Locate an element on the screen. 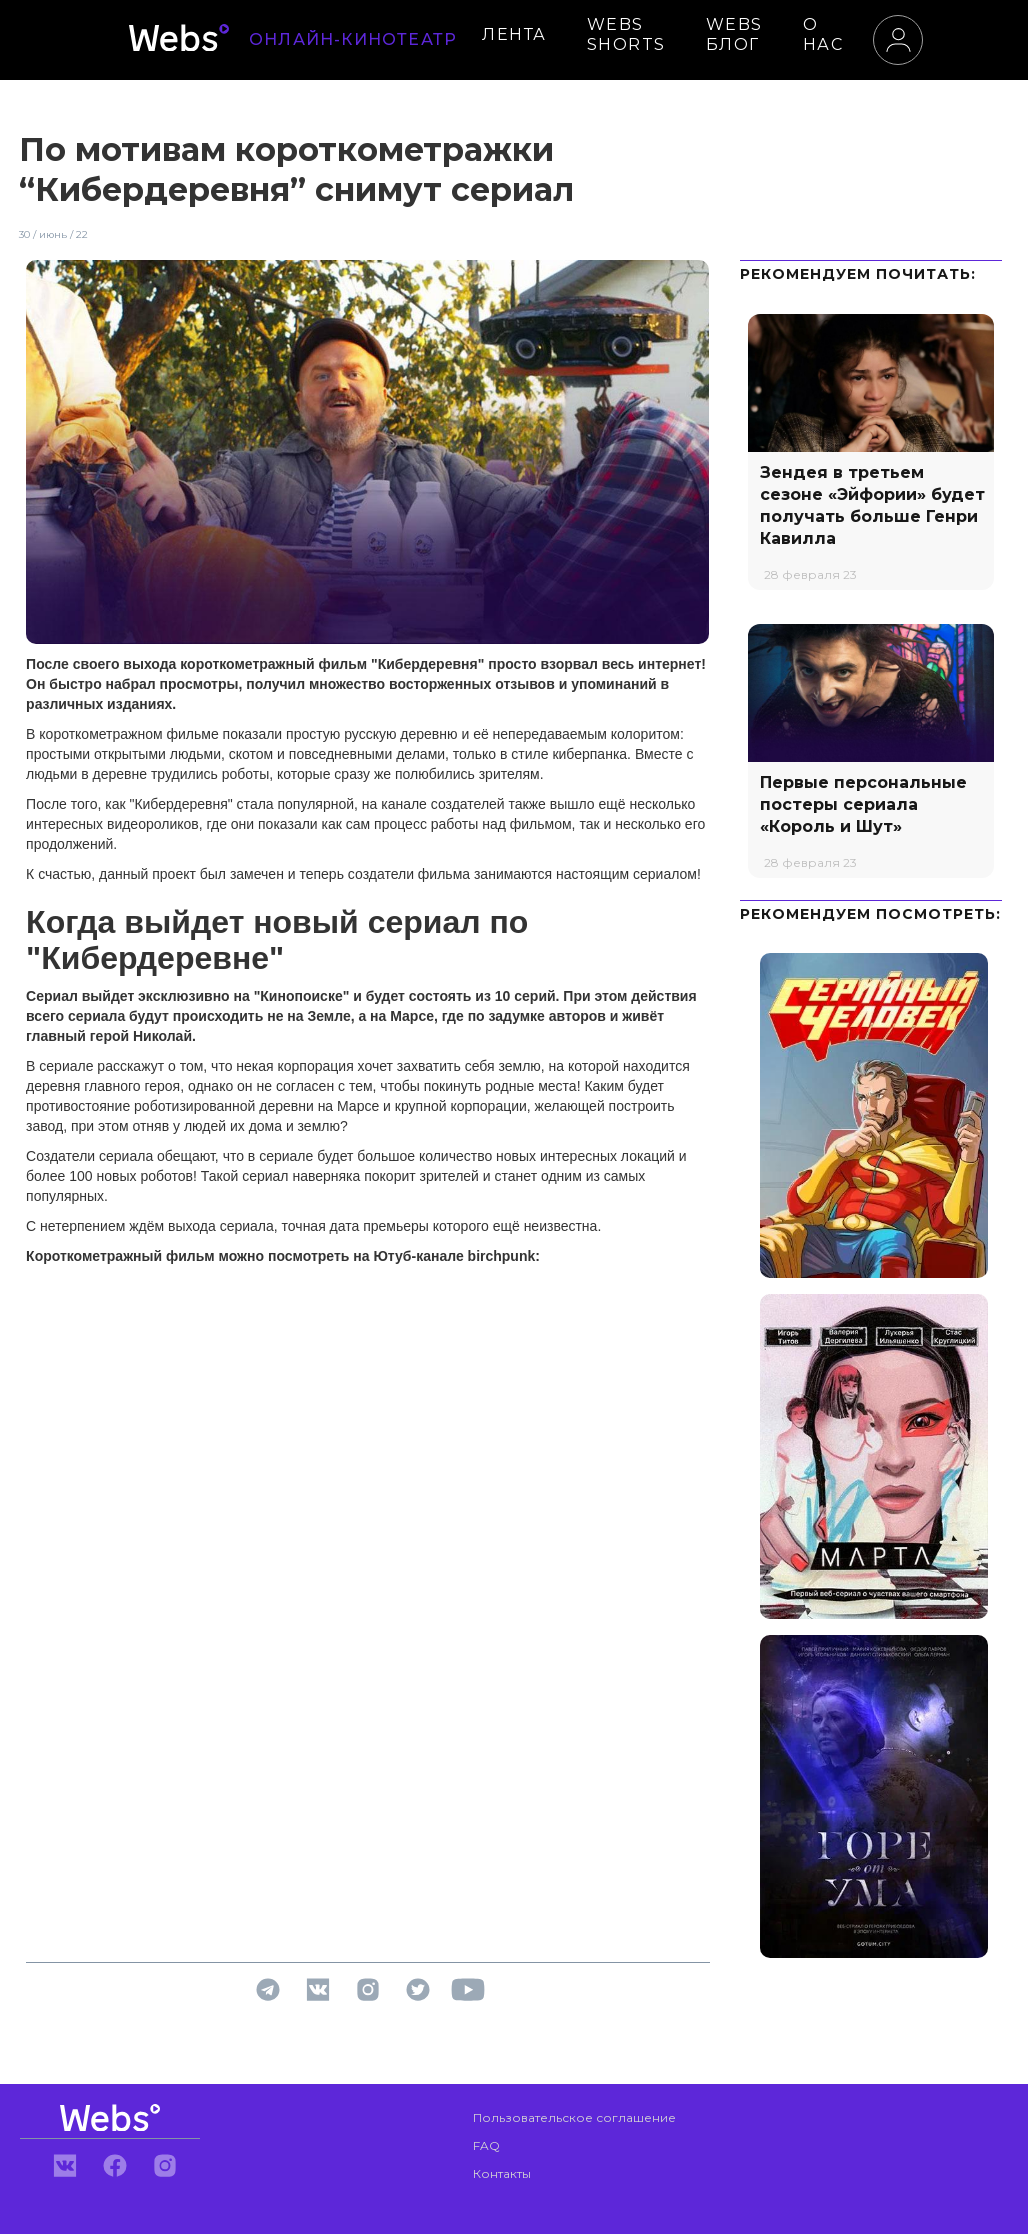 Image resolution: width=1028 pixels, height=2234 pixels. FAQ is located at coordinates (486, 2145).